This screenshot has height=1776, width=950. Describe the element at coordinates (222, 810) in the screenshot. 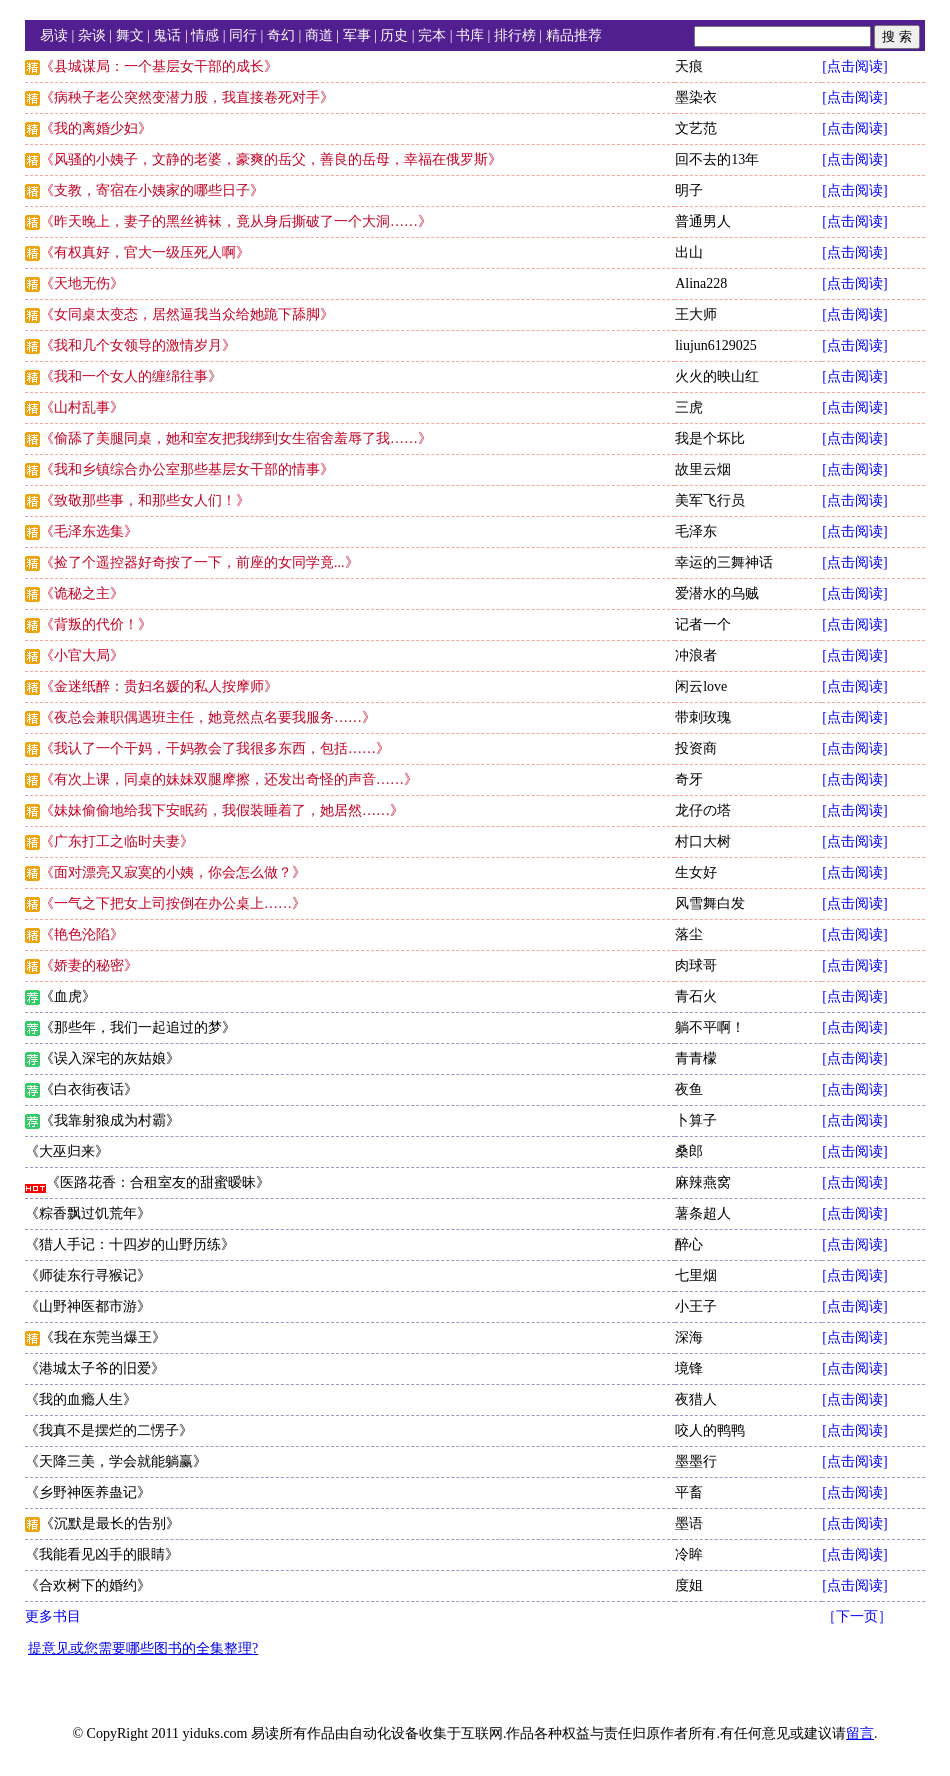

I see `《妹妹偷偷地给我下安眠药，我假装睡着了，她居然……》` at that location.